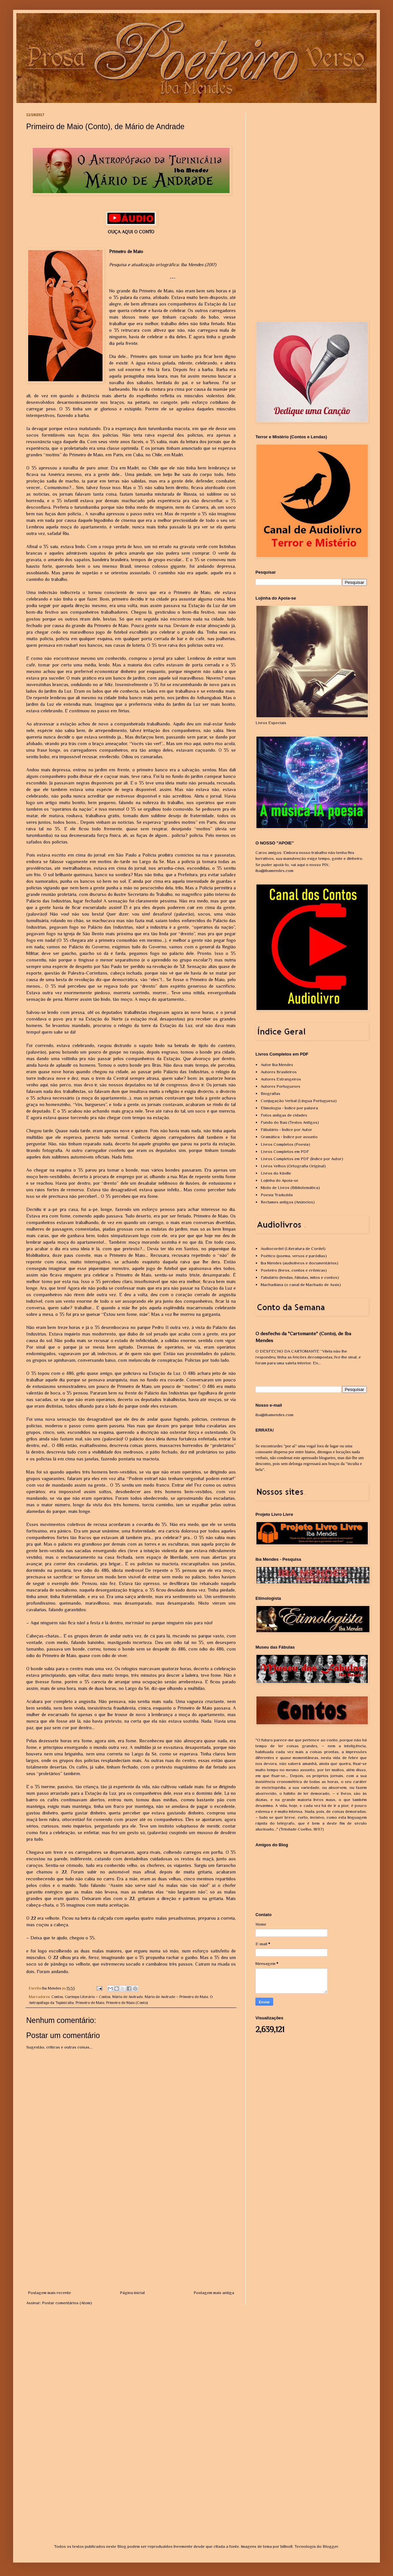  Describe the element at coordinates (286, 2546) in the screenshot. I see `billnoll` at that location.